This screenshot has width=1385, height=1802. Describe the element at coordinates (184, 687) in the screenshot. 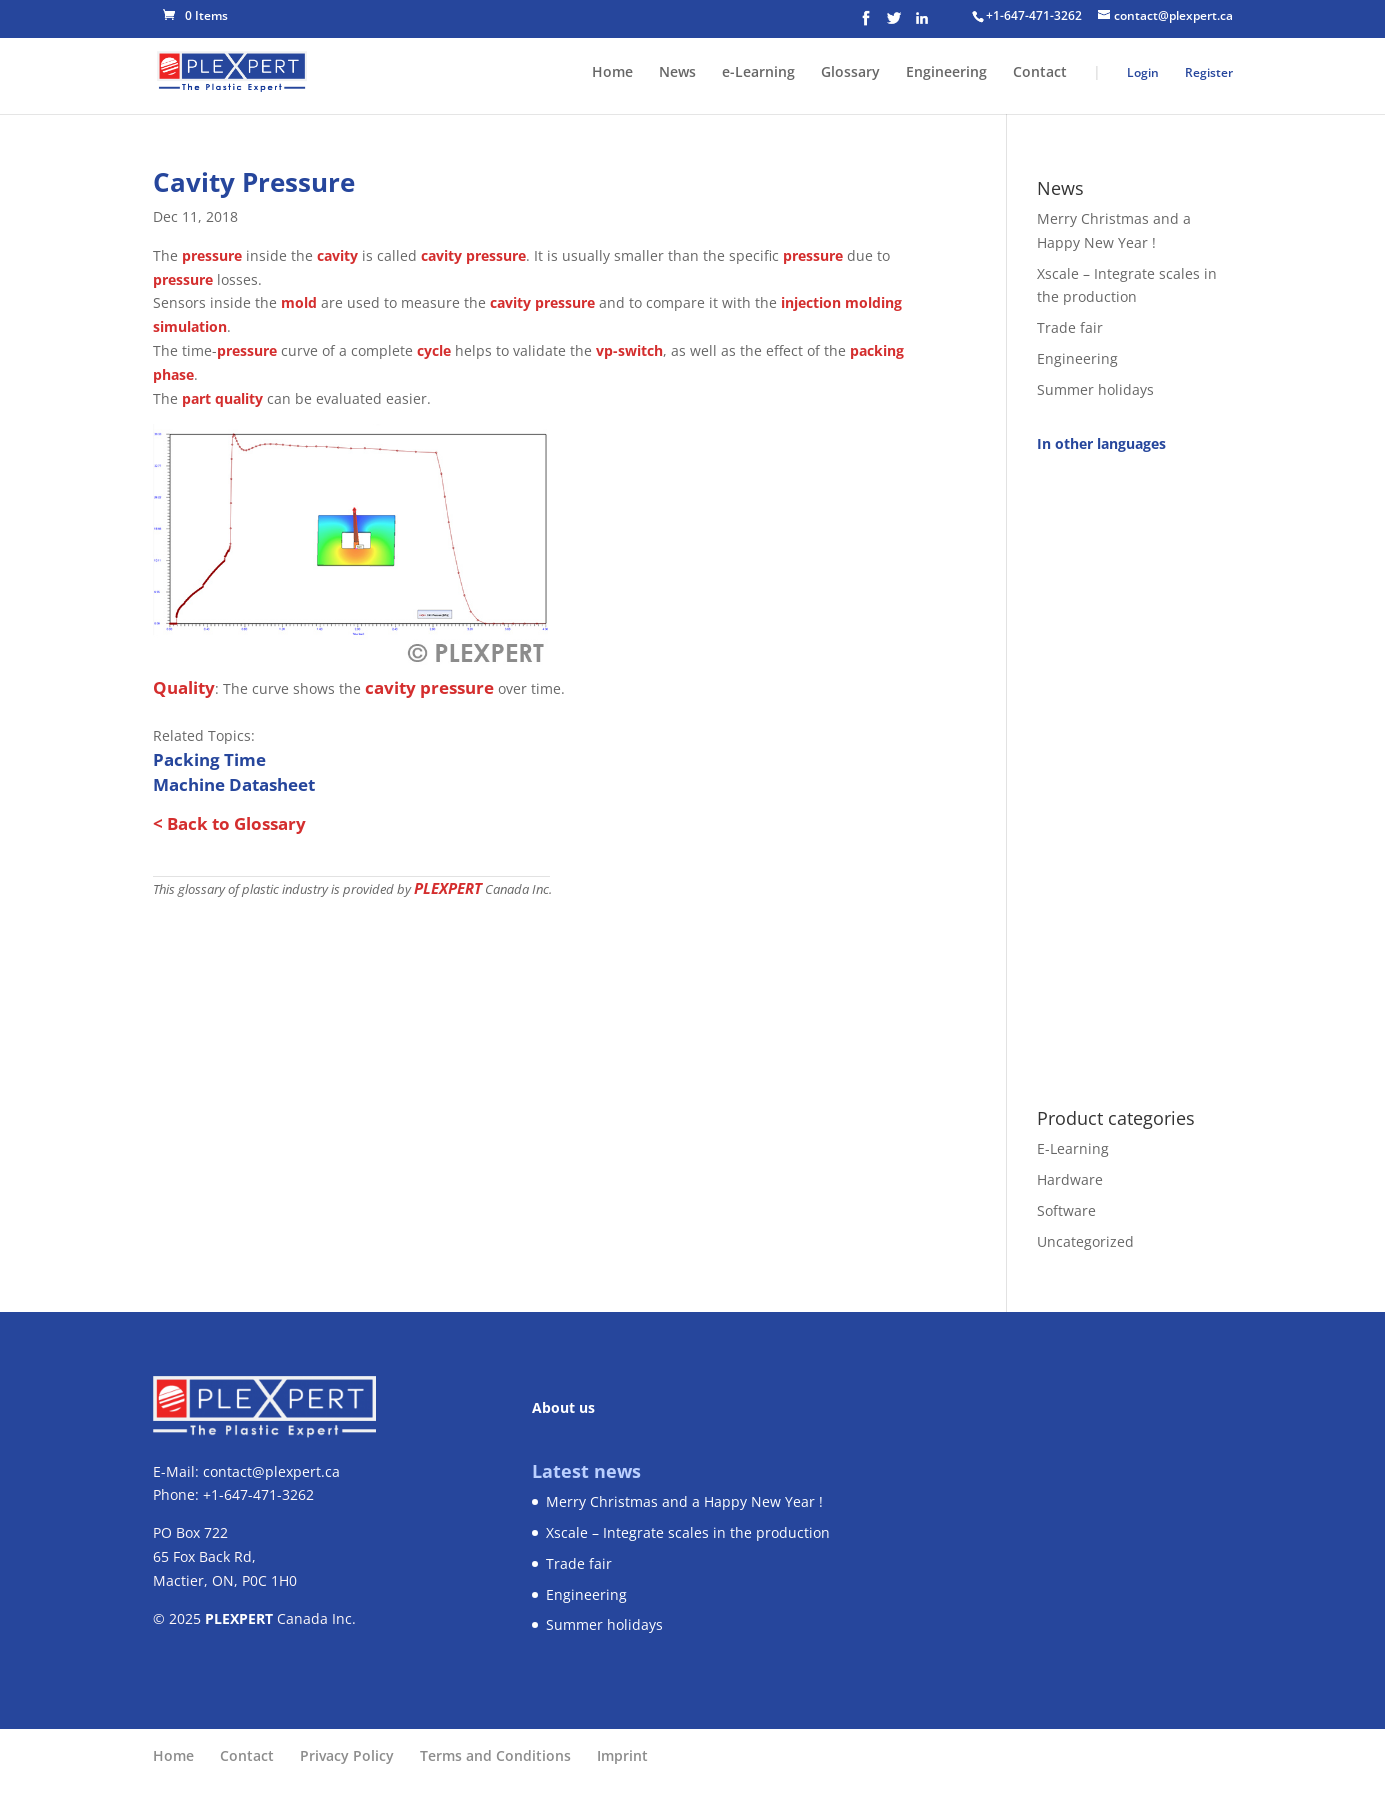

I see `Quality` at that location.